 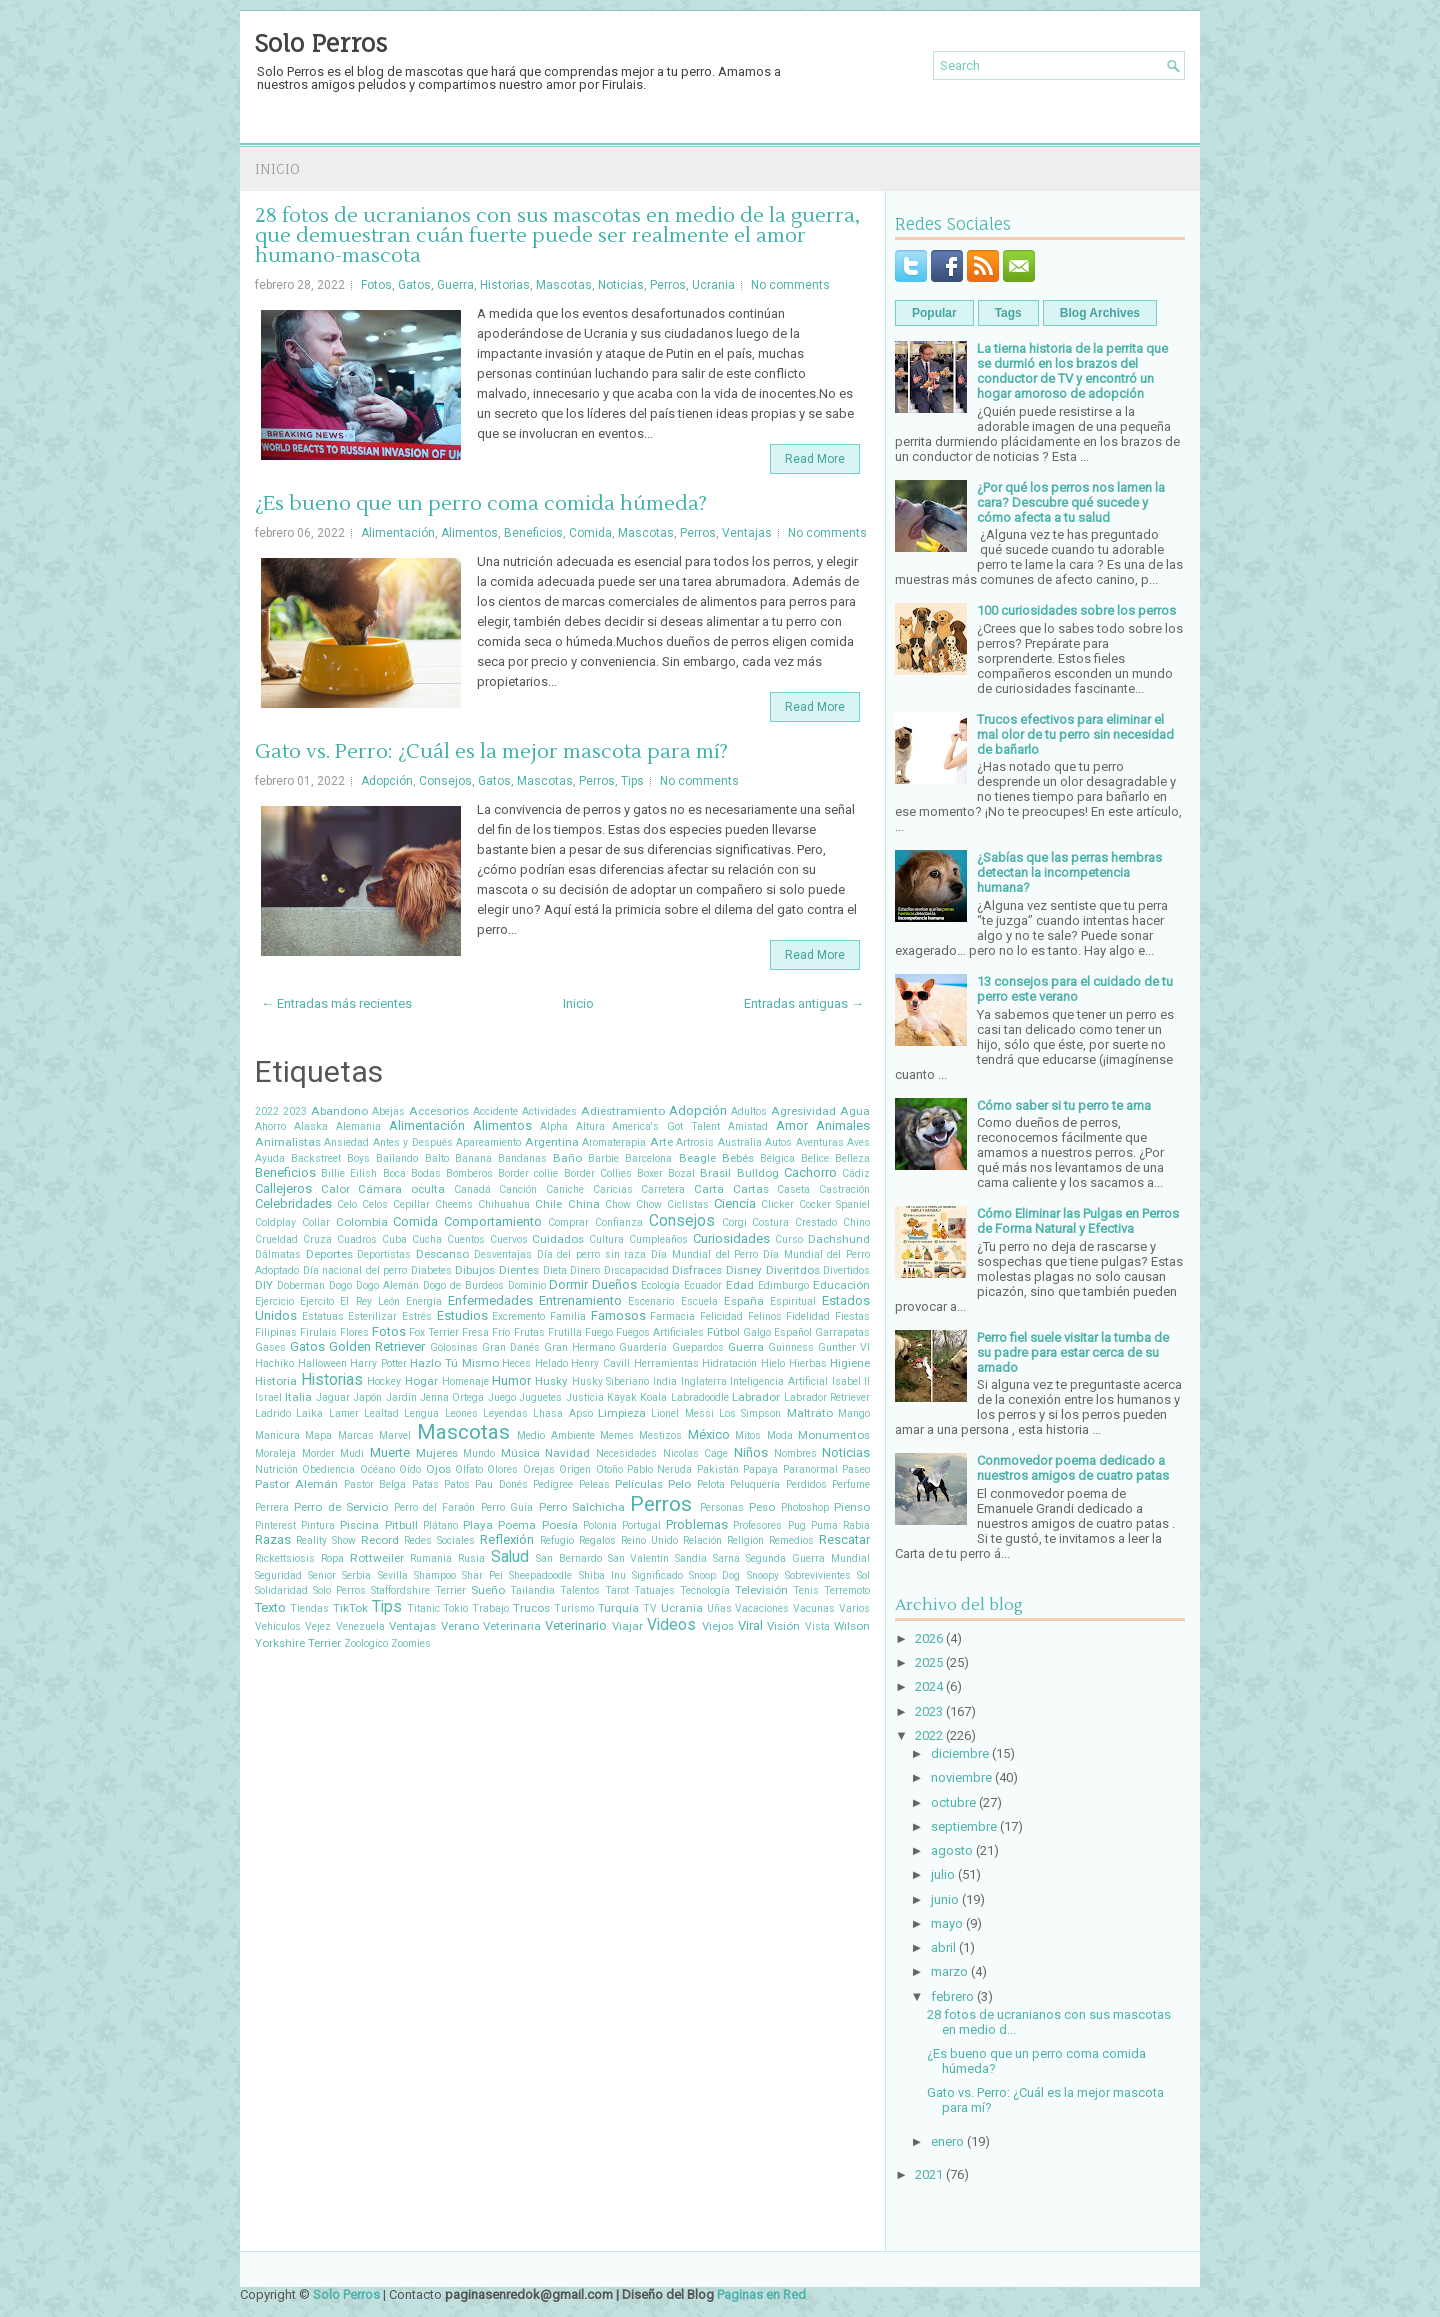 What do you see at coordinates (621, 285) in the screenshot?
I see `Noticias` at bounding box center [621, 285].